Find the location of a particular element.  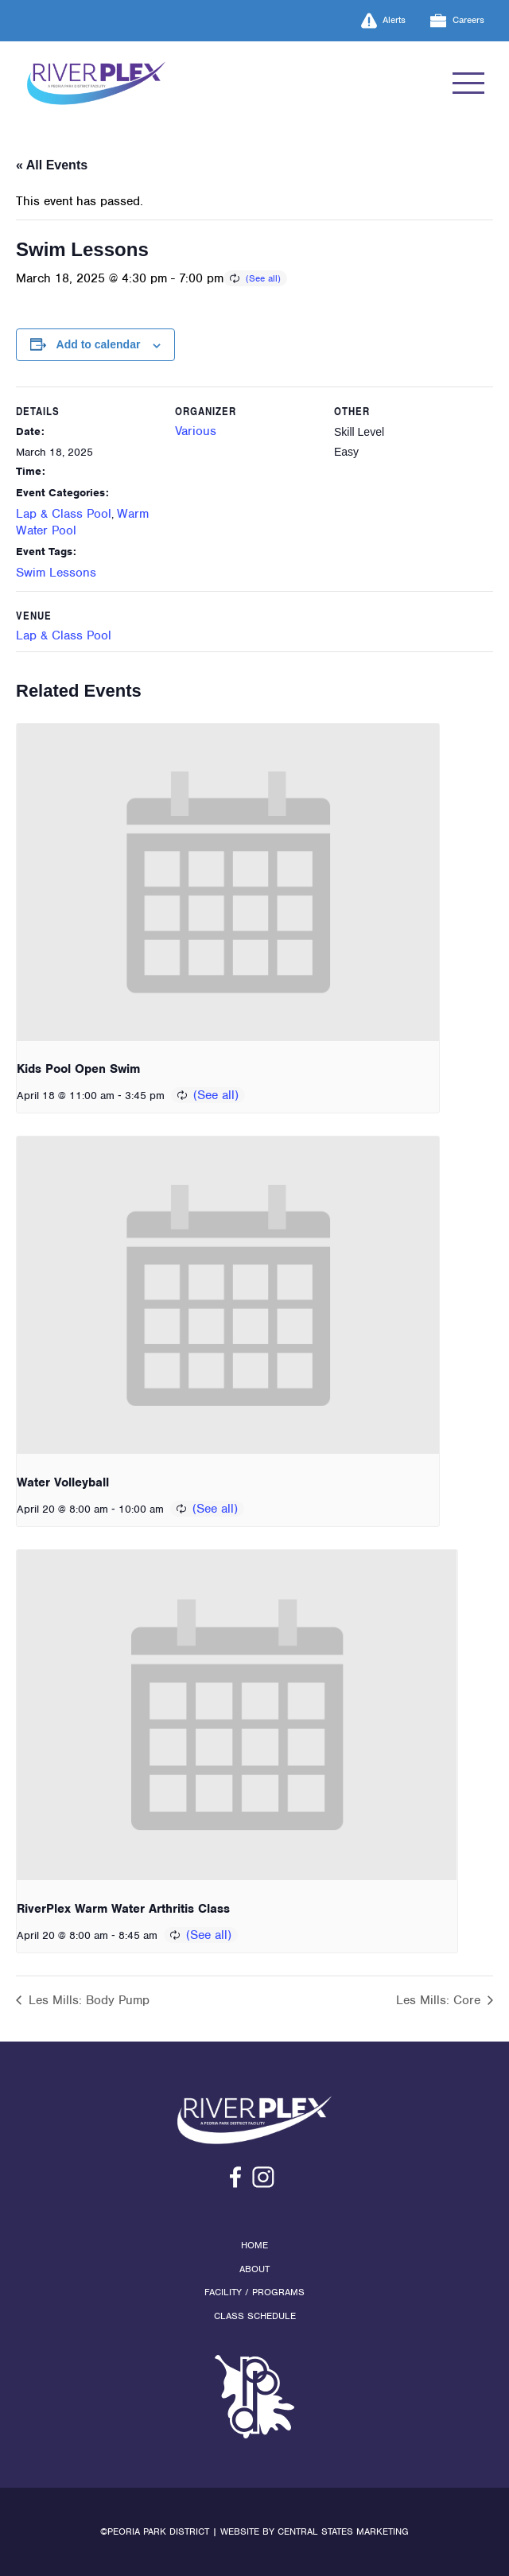

Les Mills: Core is located at coordinates (440, 2000).